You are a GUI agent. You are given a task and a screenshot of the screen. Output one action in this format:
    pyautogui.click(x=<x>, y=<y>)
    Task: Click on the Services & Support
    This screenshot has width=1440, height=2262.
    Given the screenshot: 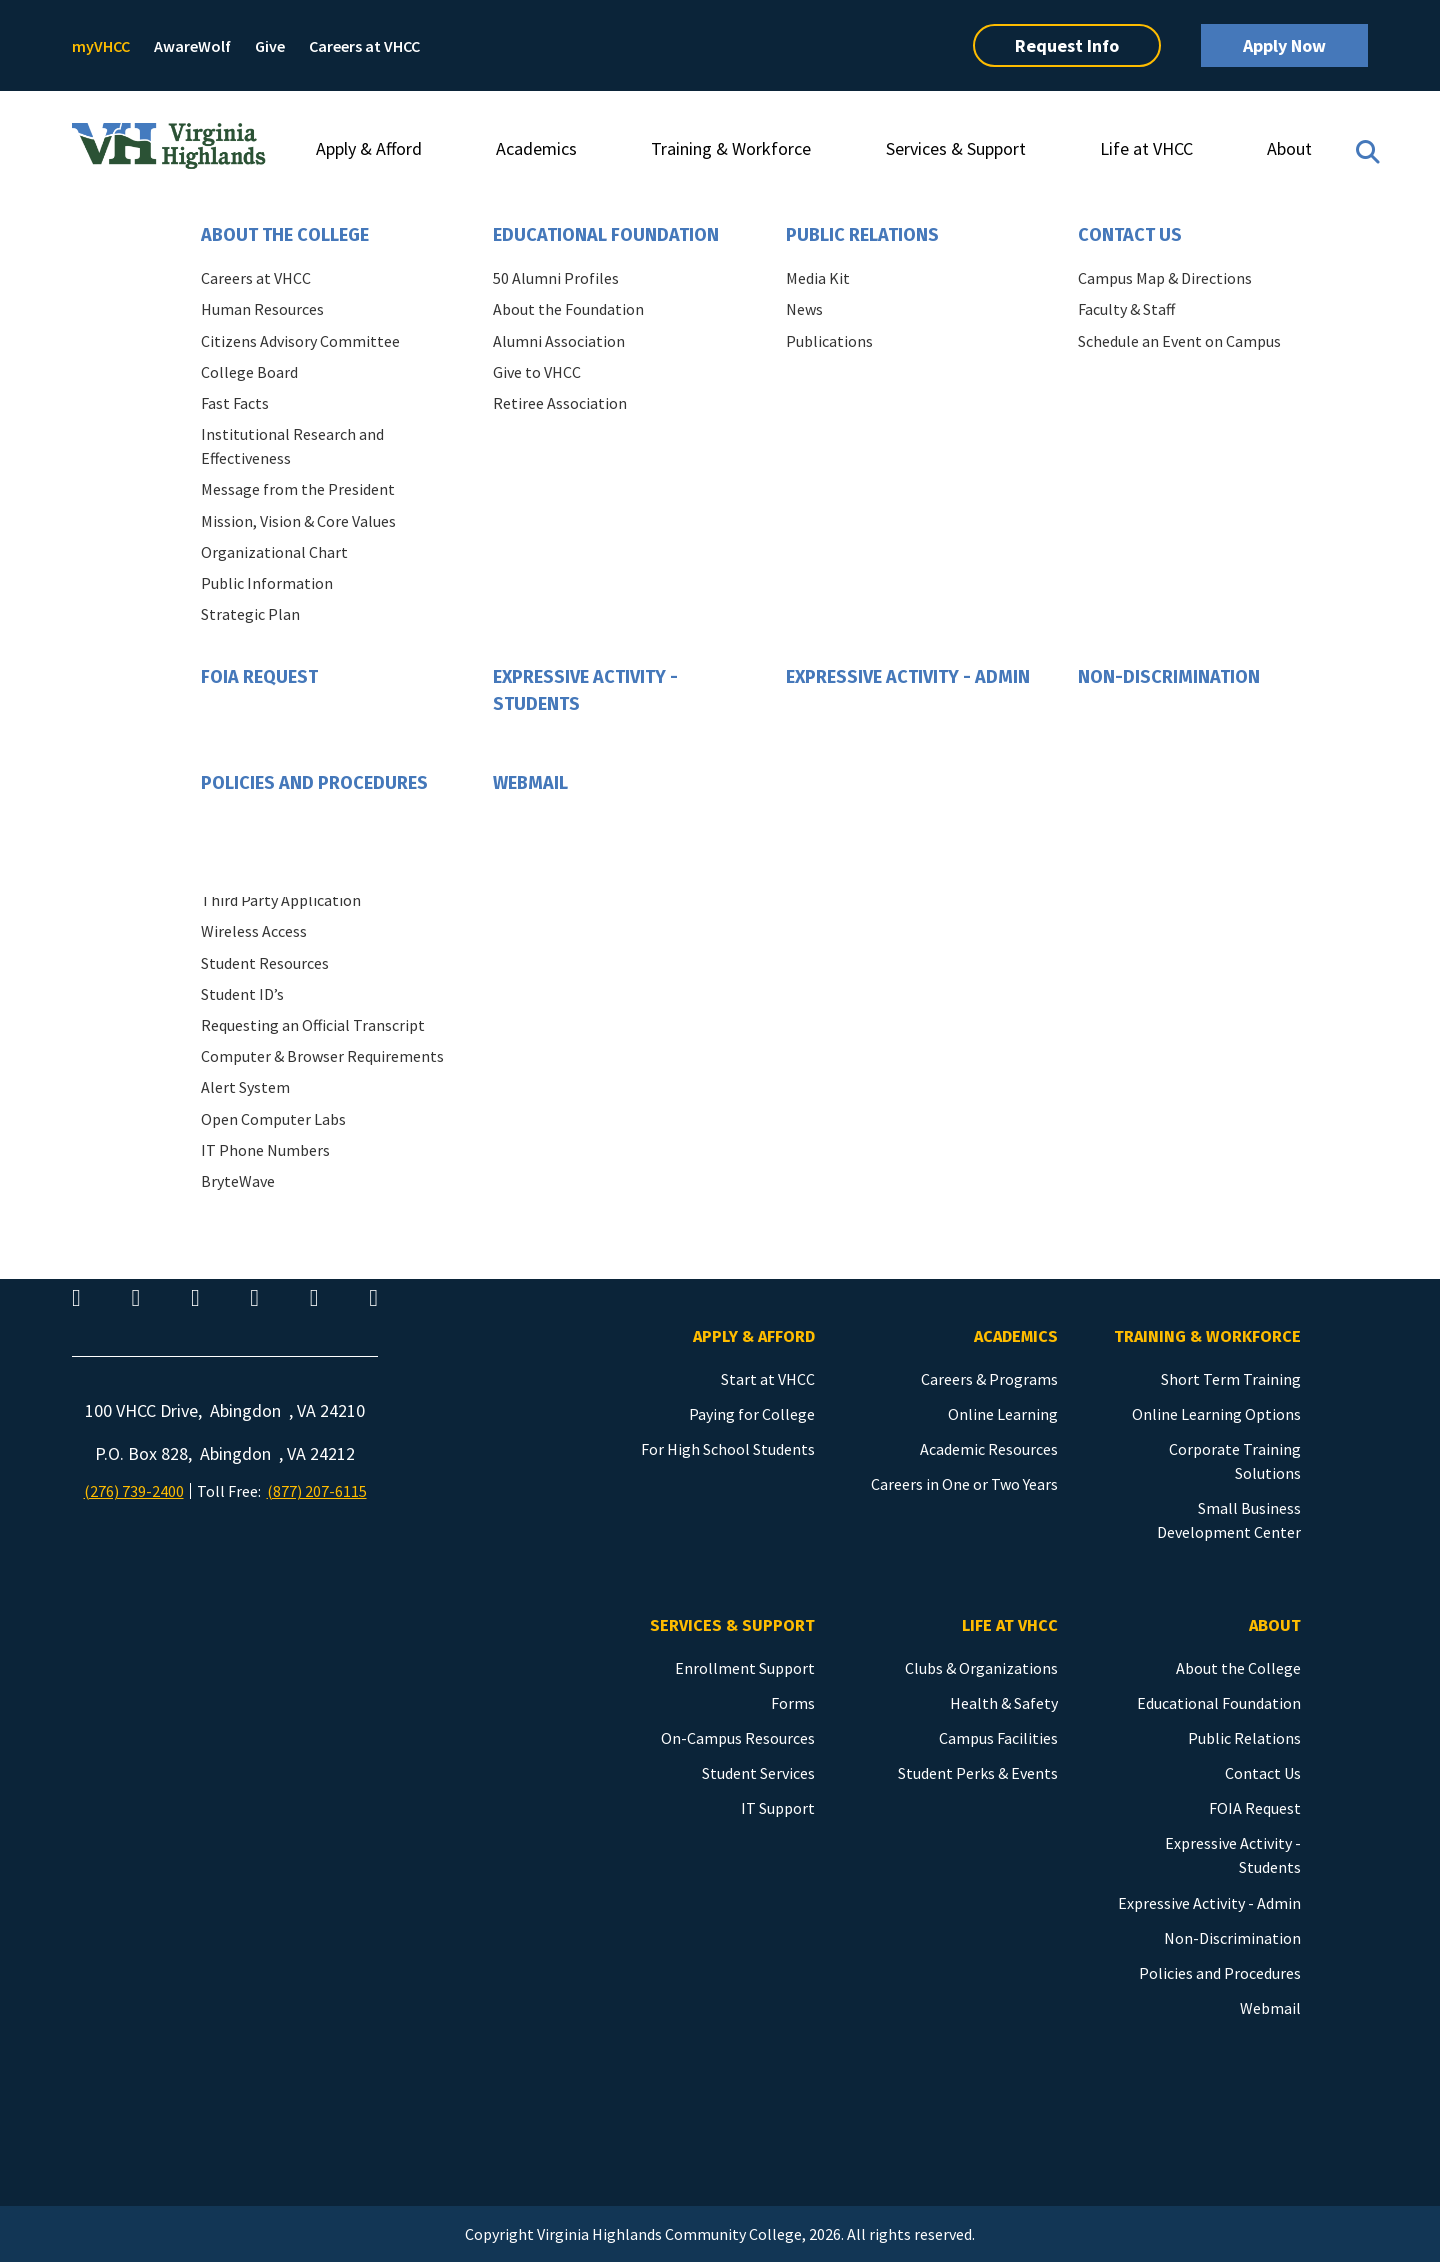 What is the action you would take?
    pyautogui.click(x=956, y=148)
    